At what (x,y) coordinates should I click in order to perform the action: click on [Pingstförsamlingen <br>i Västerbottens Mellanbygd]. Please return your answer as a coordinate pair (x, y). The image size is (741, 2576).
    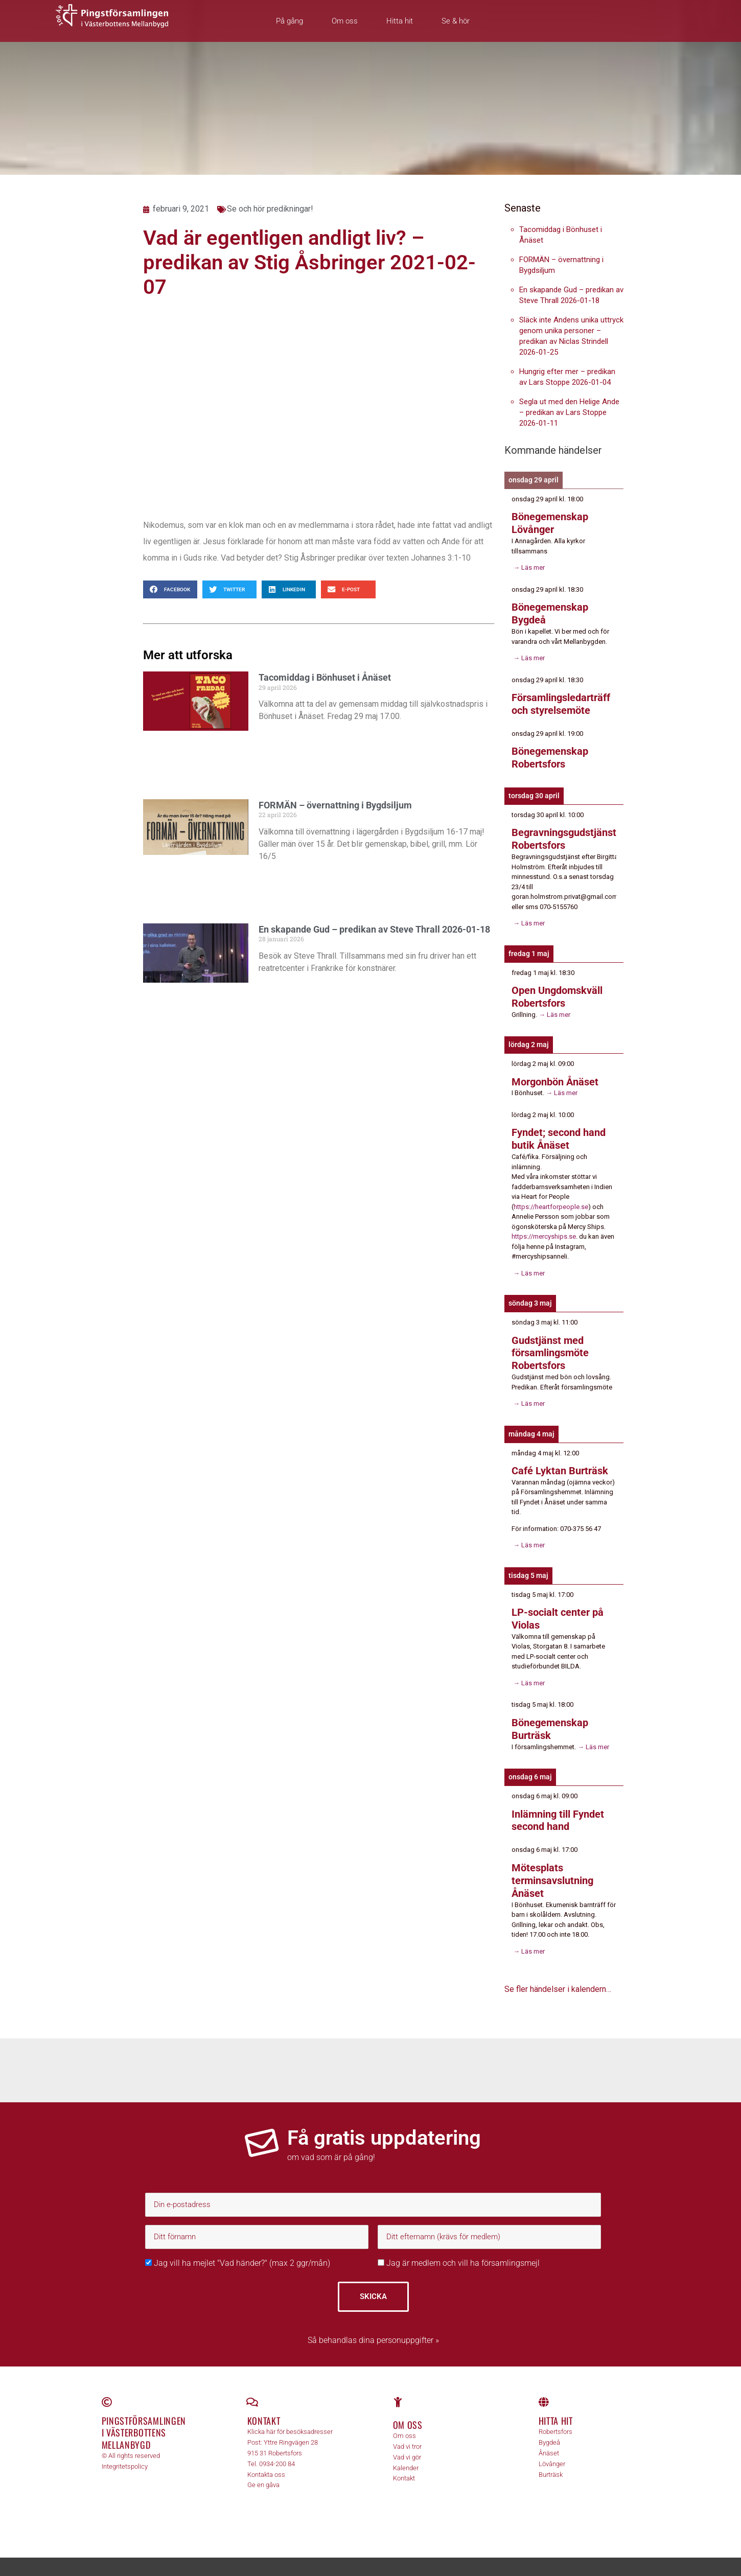
    Looking at the image, I should click on (107, 2389).